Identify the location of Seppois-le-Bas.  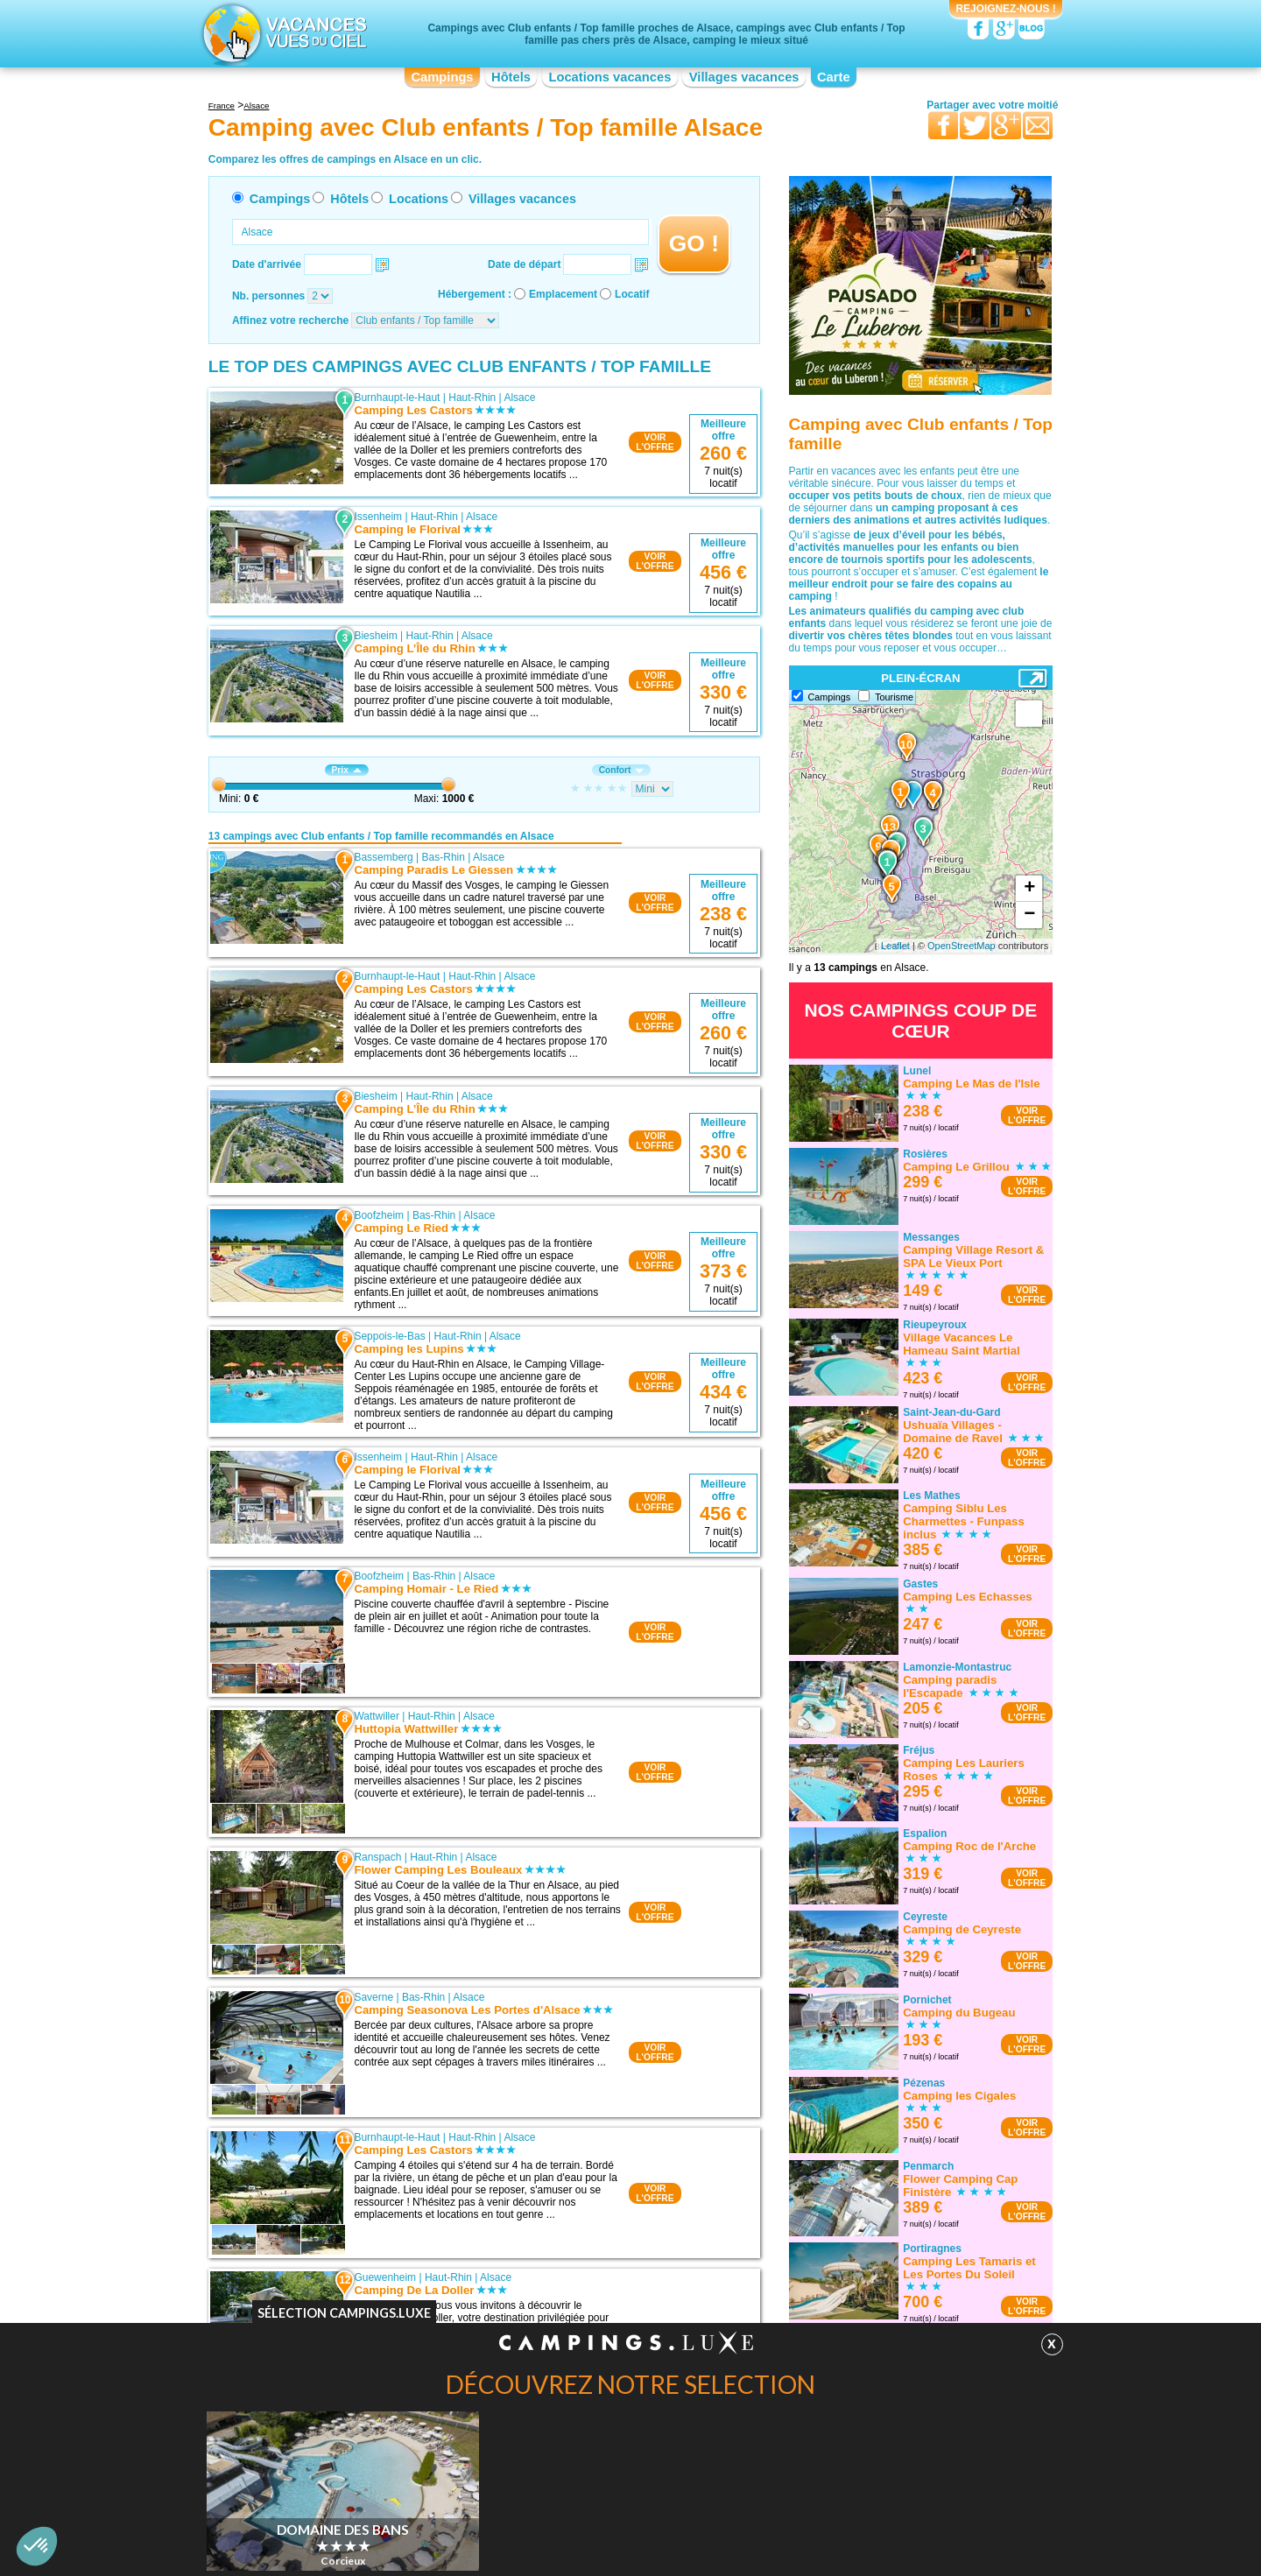
(389, 1336).